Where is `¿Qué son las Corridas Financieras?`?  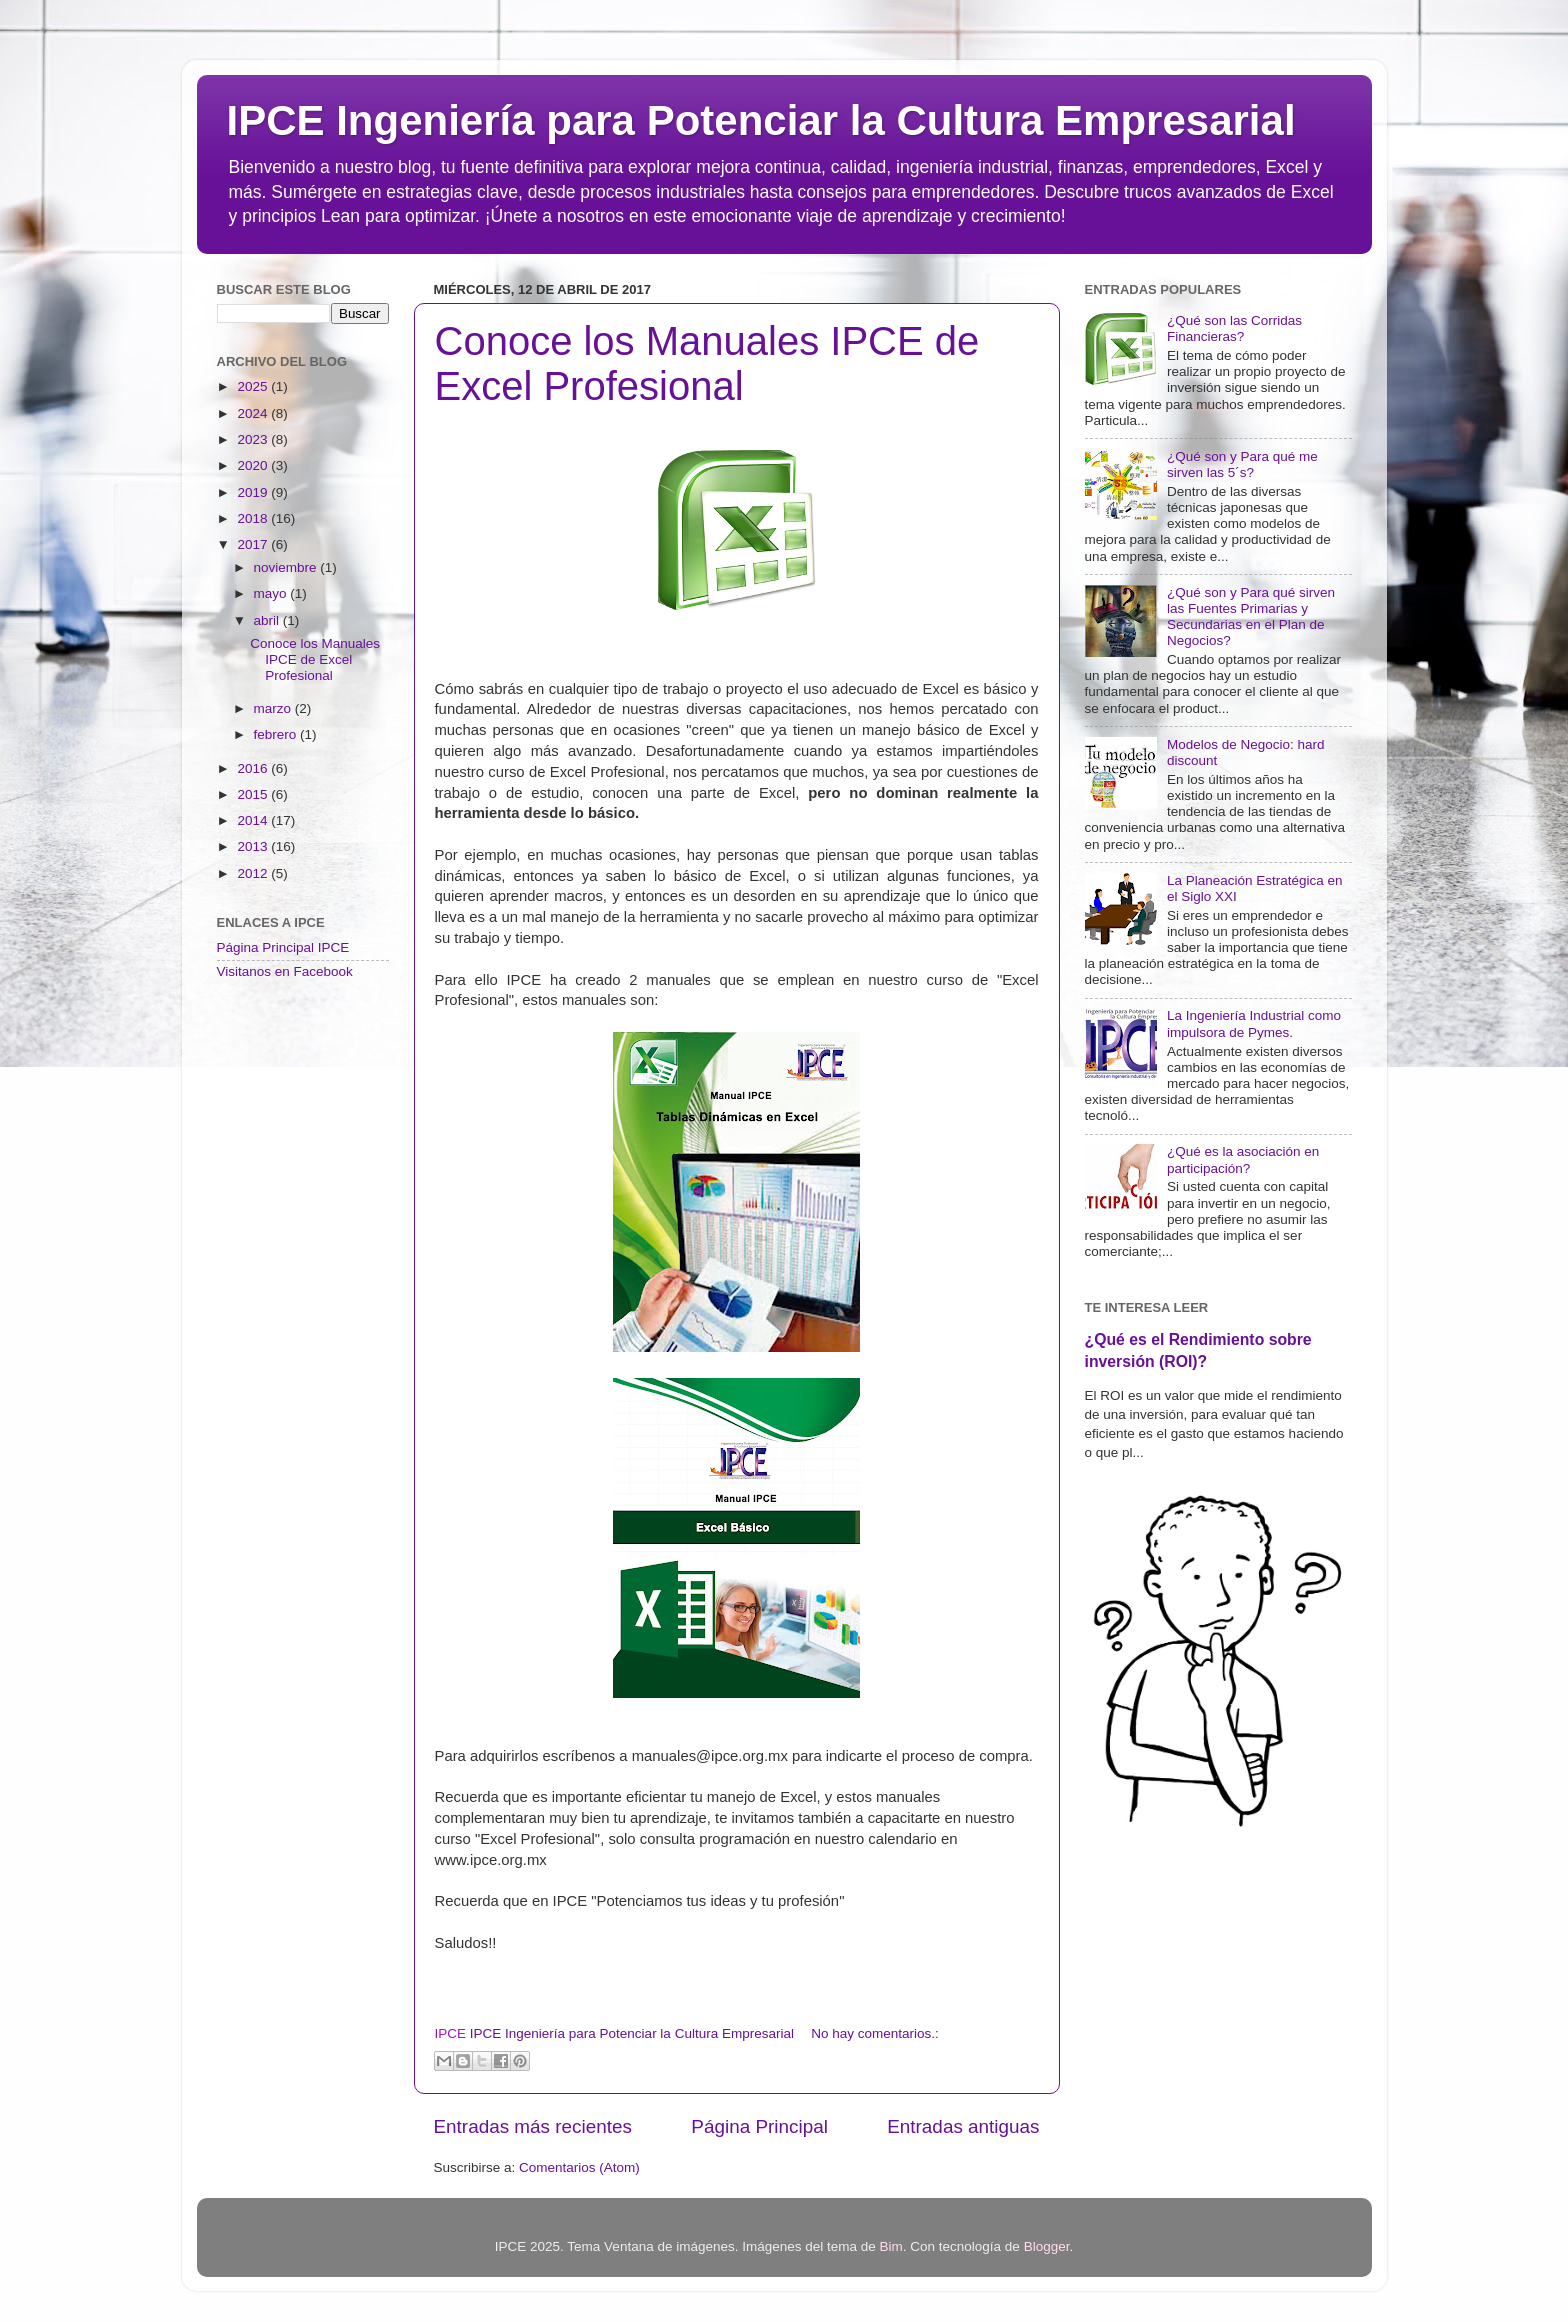 ¿Qué son las Corridas Financieras? is located at coordinates (1234, 328).